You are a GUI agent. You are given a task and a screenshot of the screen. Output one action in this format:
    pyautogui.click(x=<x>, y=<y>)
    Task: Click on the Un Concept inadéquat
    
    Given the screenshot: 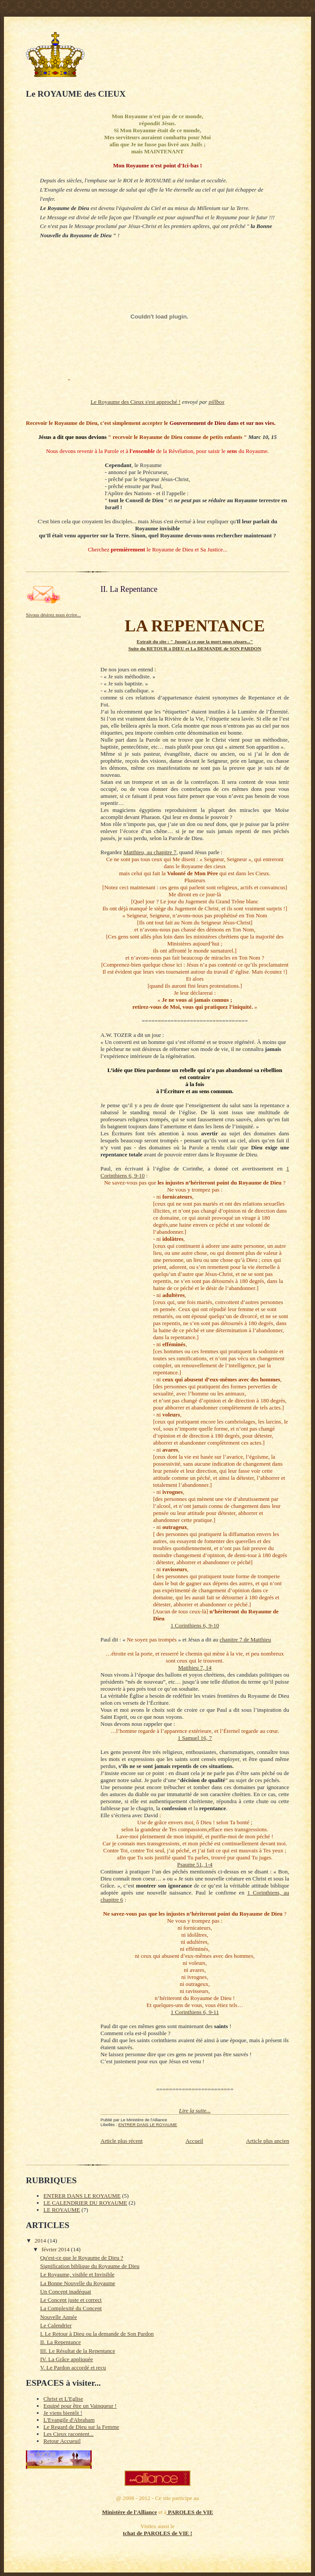 What is the action you would take?
    pyautogui.click(x=65, y=2291)
    